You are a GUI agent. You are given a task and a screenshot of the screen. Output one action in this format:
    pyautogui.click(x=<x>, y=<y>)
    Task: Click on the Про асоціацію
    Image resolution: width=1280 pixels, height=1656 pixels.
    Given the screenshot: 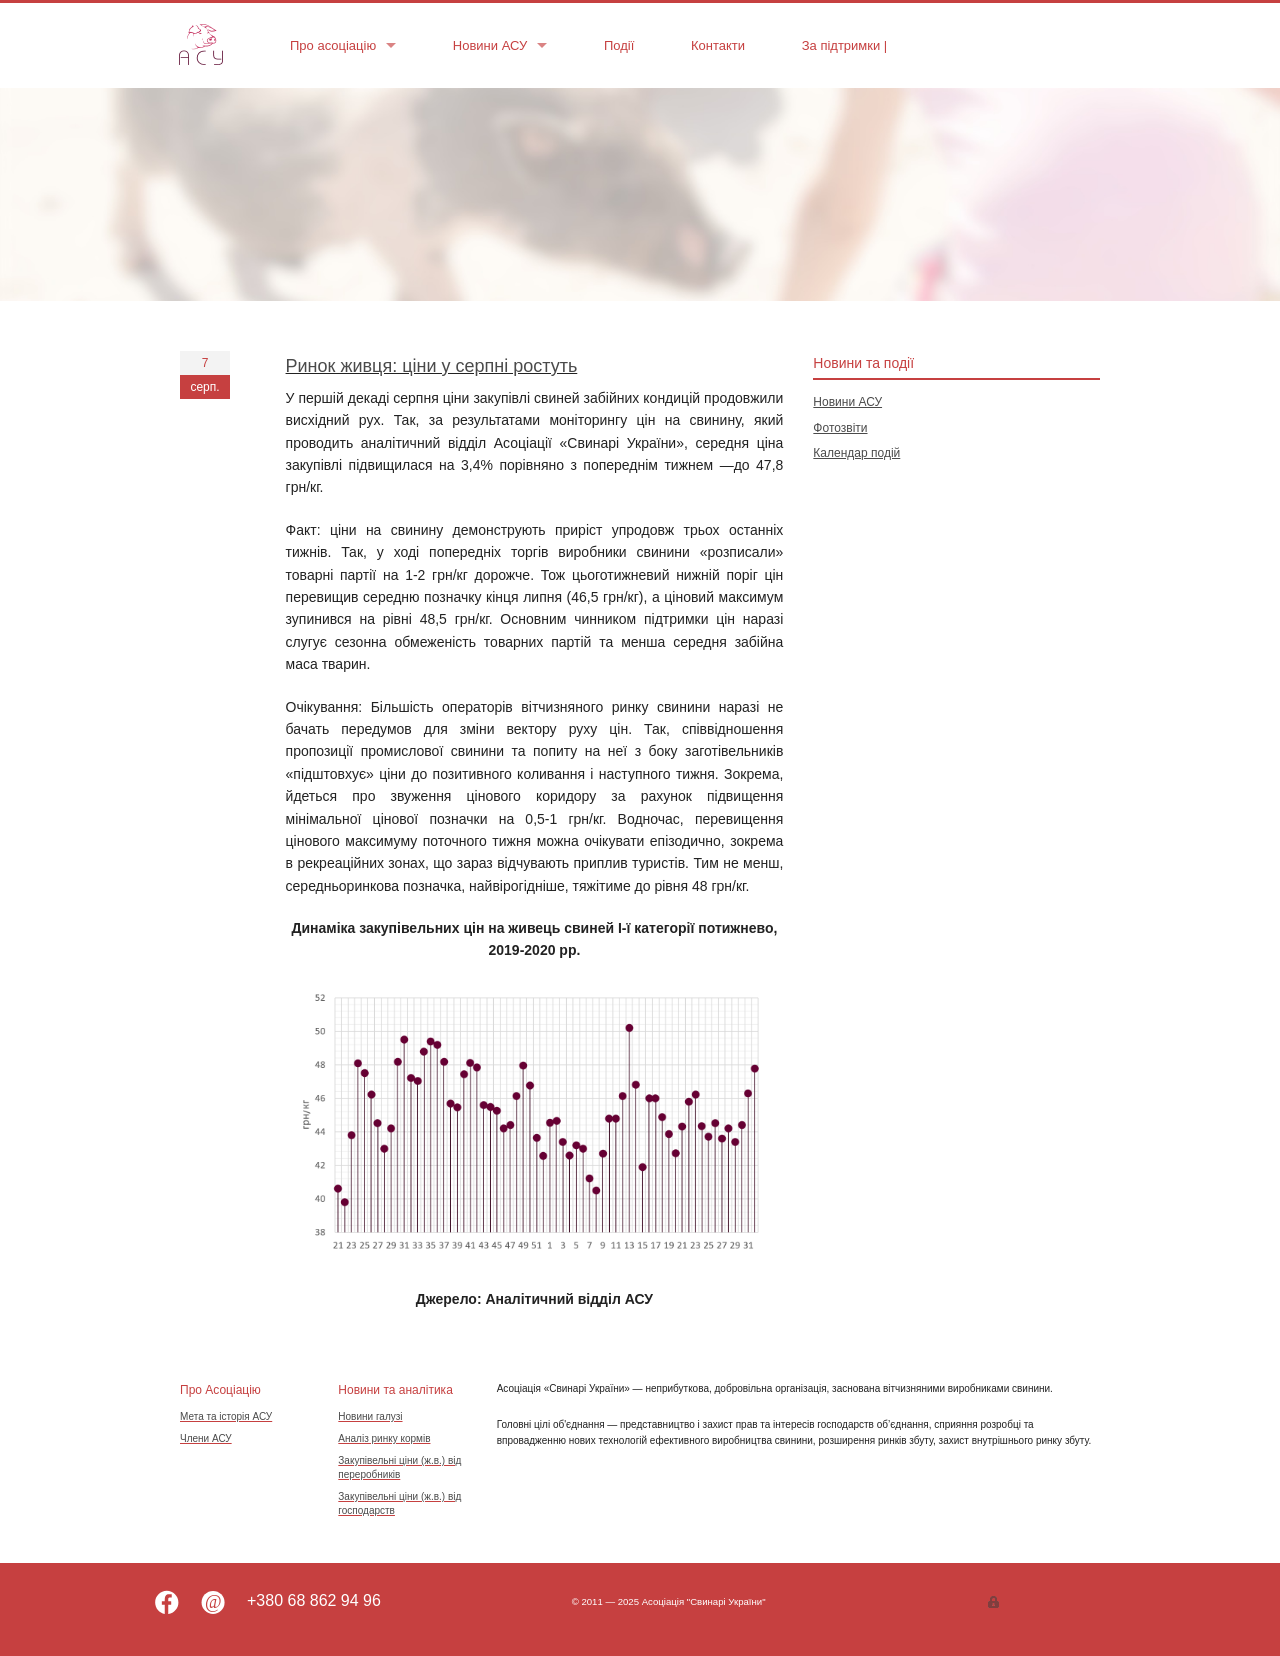 What is the action you would take?
    pyautogui.click(x=333, y=45)
    